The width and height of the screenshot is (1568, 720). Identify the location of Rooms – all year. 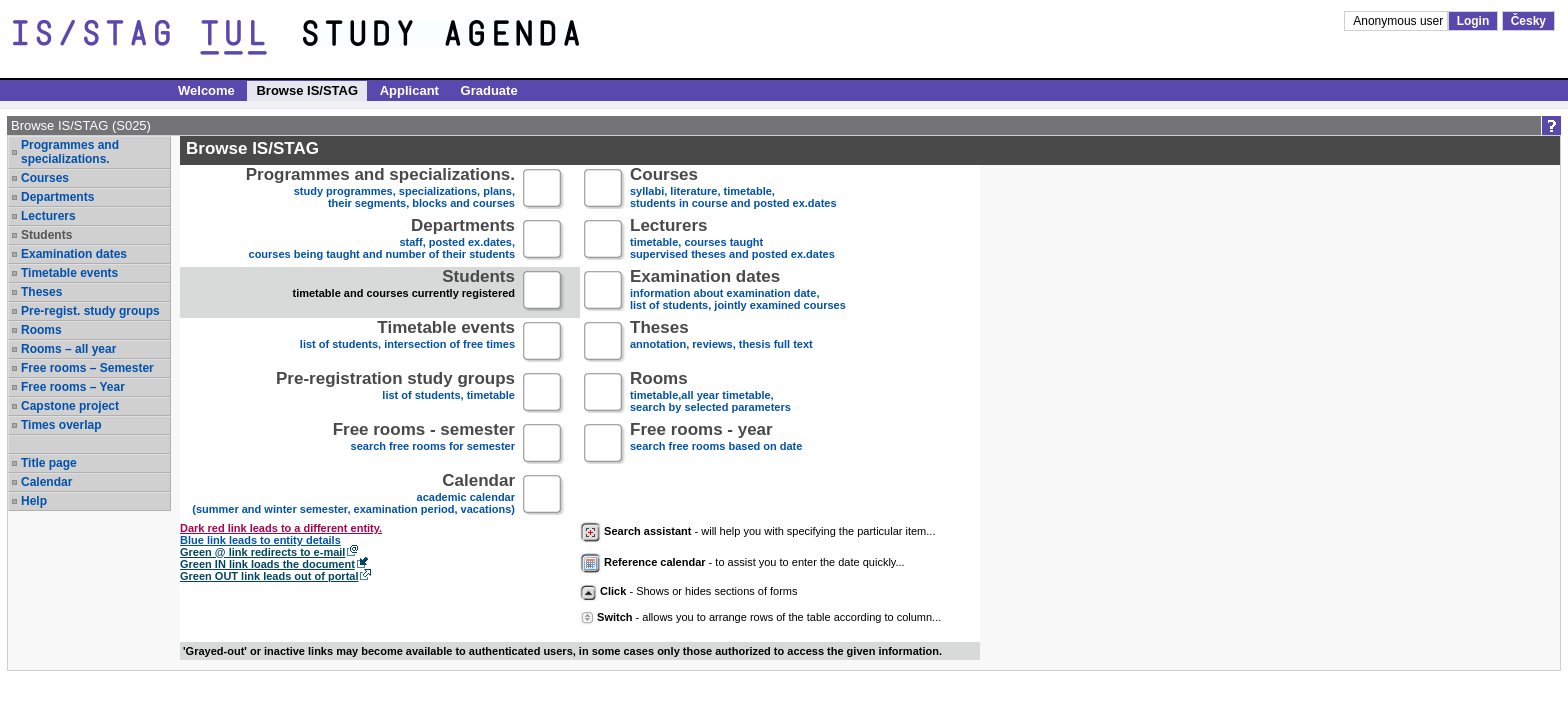
(68, 349).